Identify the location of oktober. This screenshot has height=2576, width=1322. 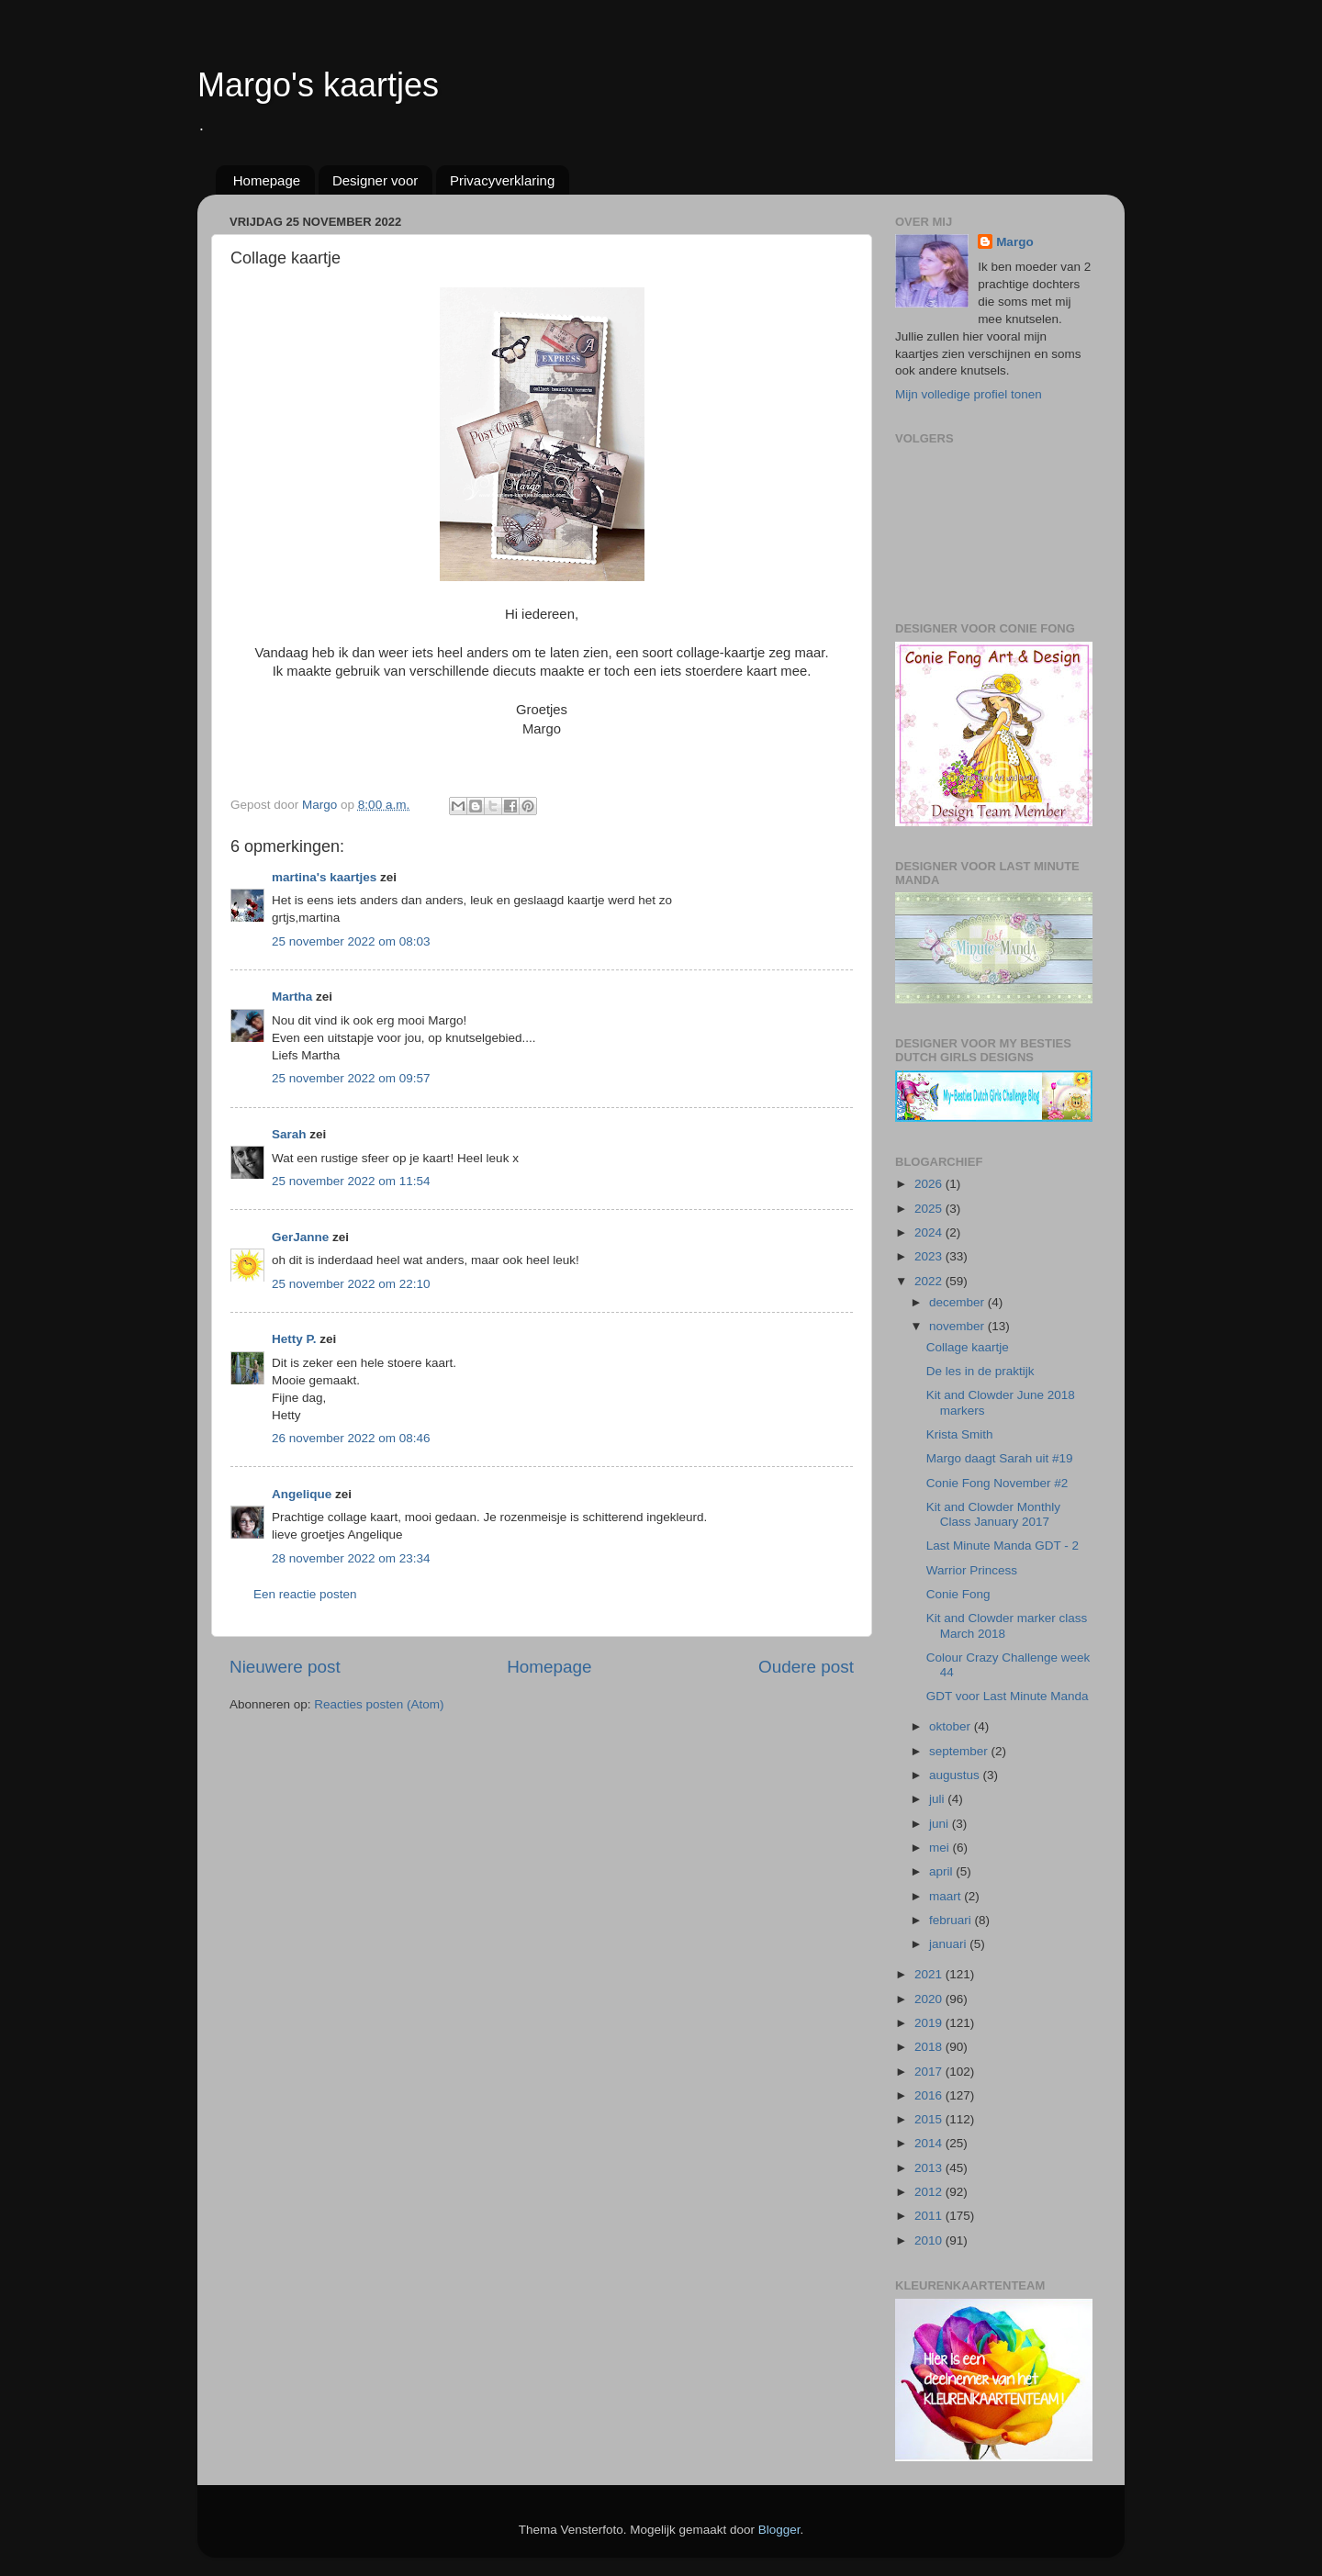
(951, 1726).